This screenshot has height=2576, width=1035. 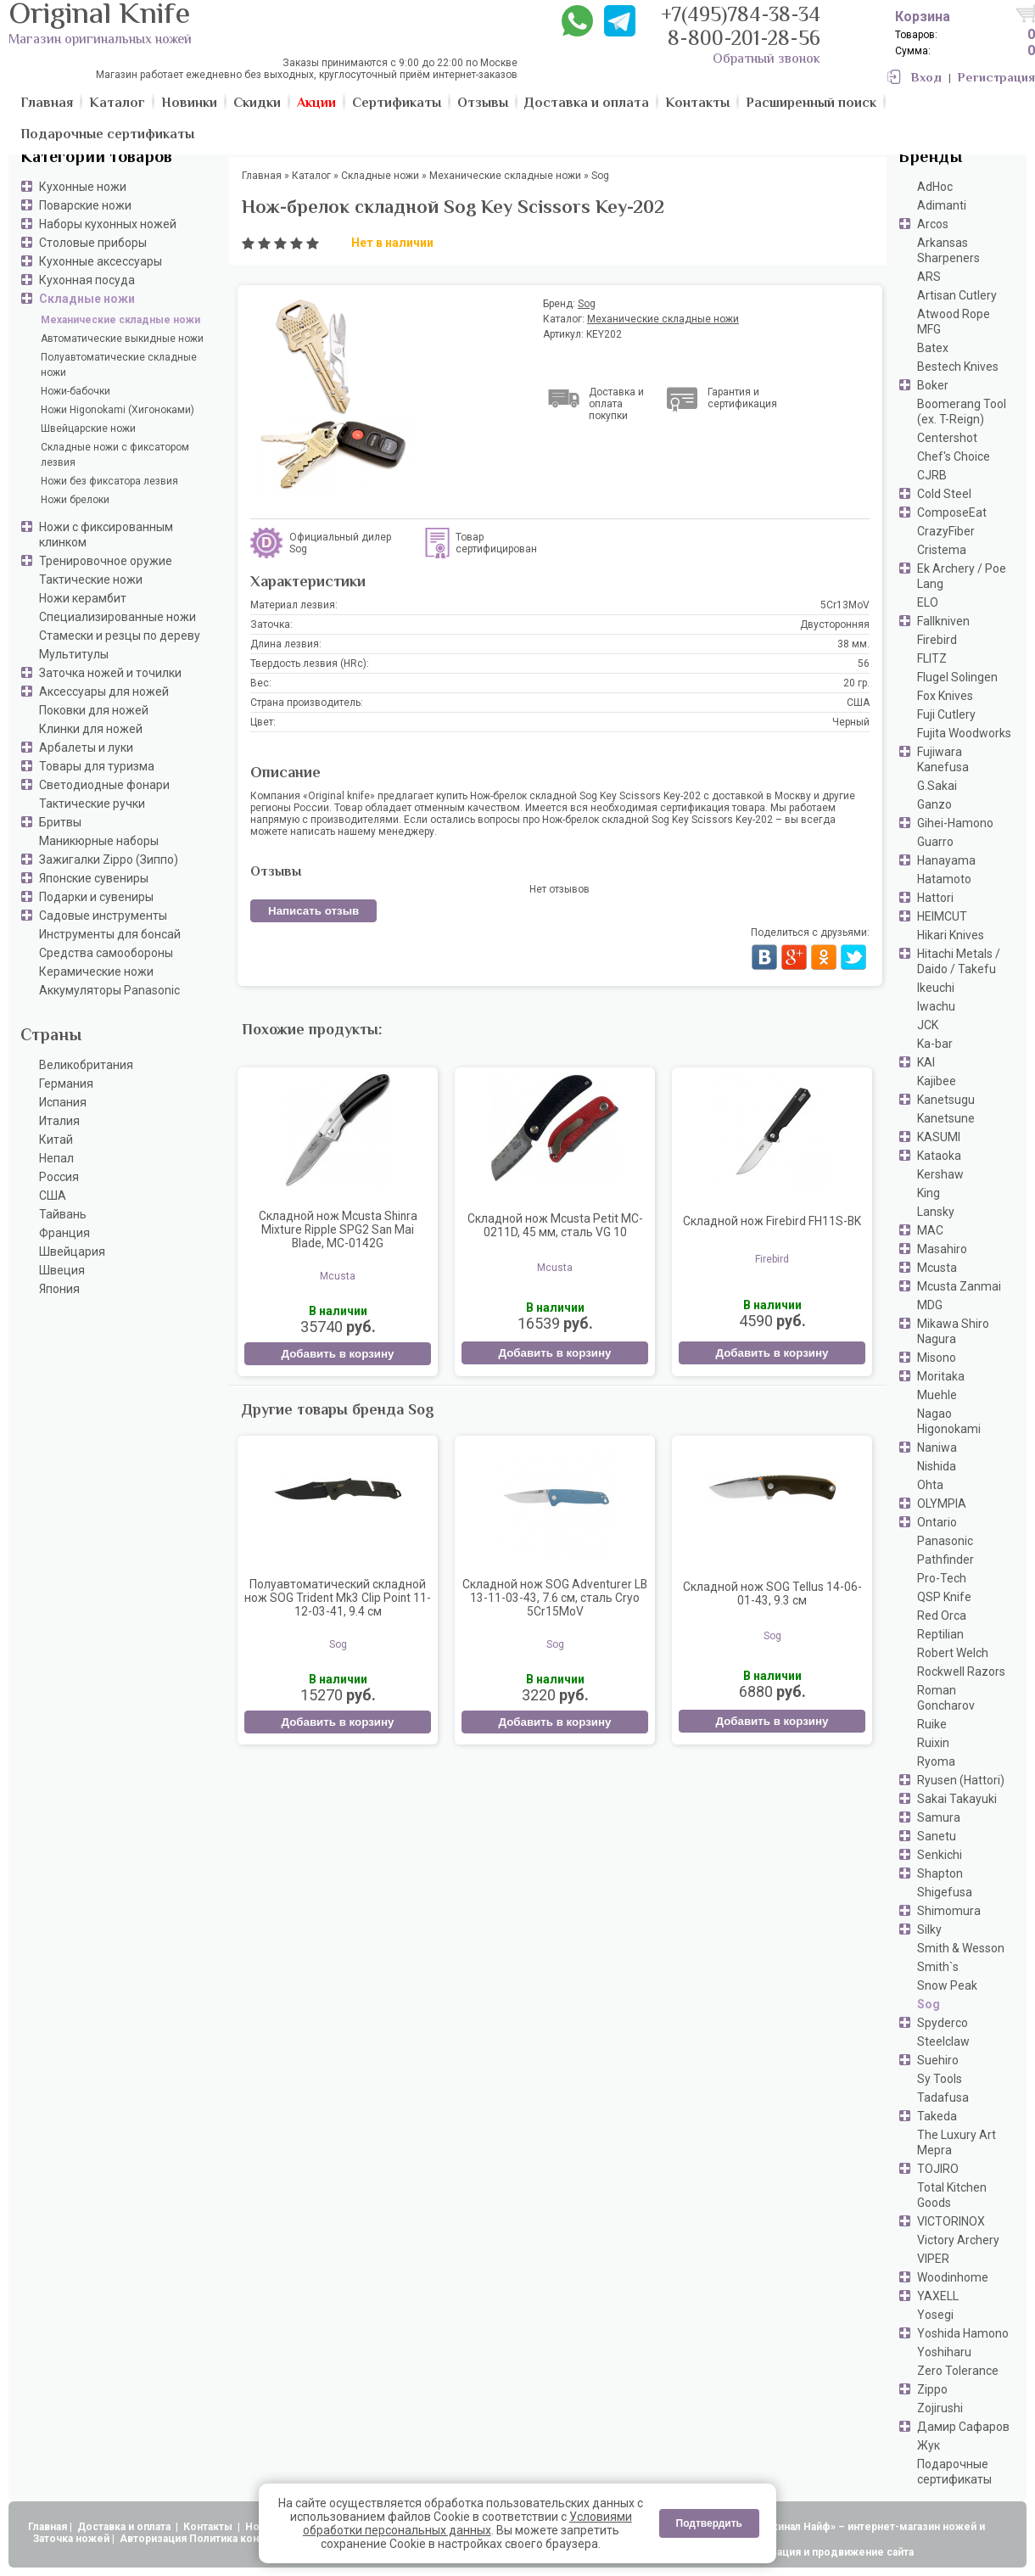 What do you see at coordinates (91, 729) in the screenshot?
I see `Клинки для ножей` at bounding box center [91, 729].